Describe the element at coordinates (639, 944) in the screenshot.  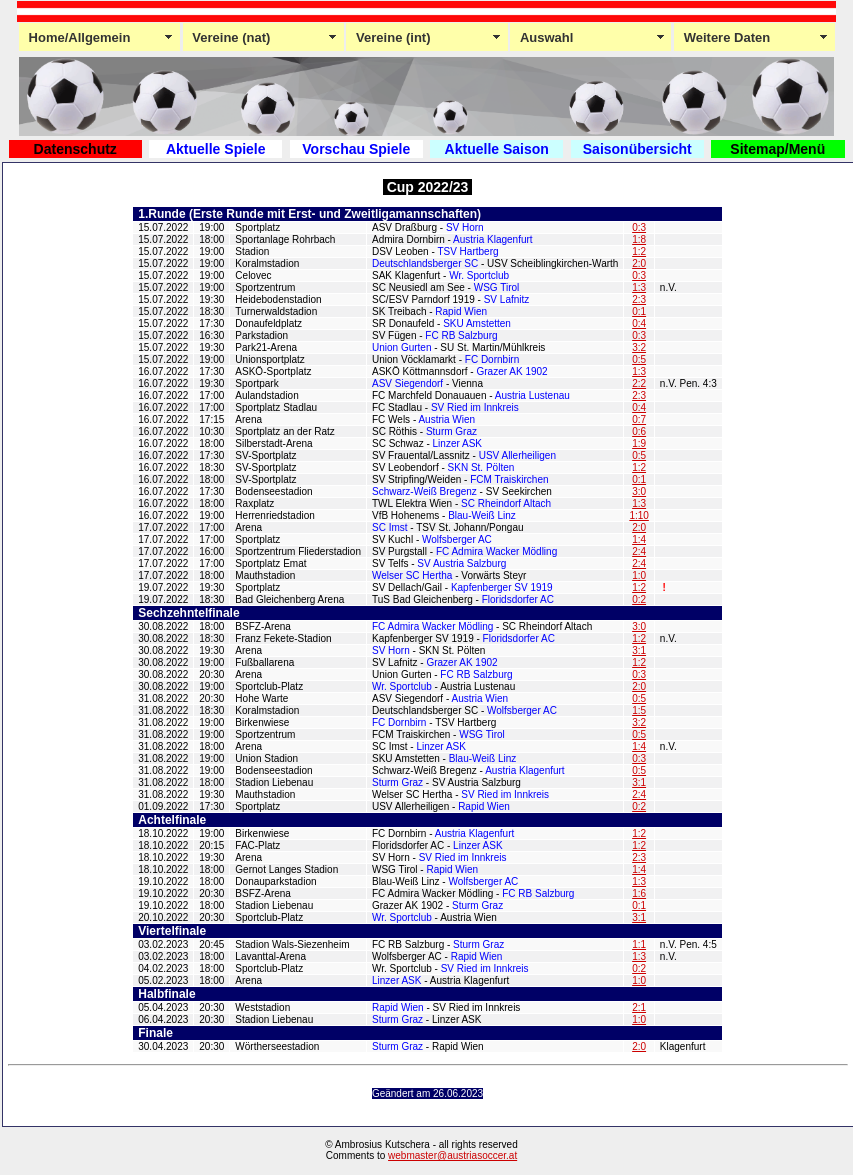
I see `1:1` at that location.